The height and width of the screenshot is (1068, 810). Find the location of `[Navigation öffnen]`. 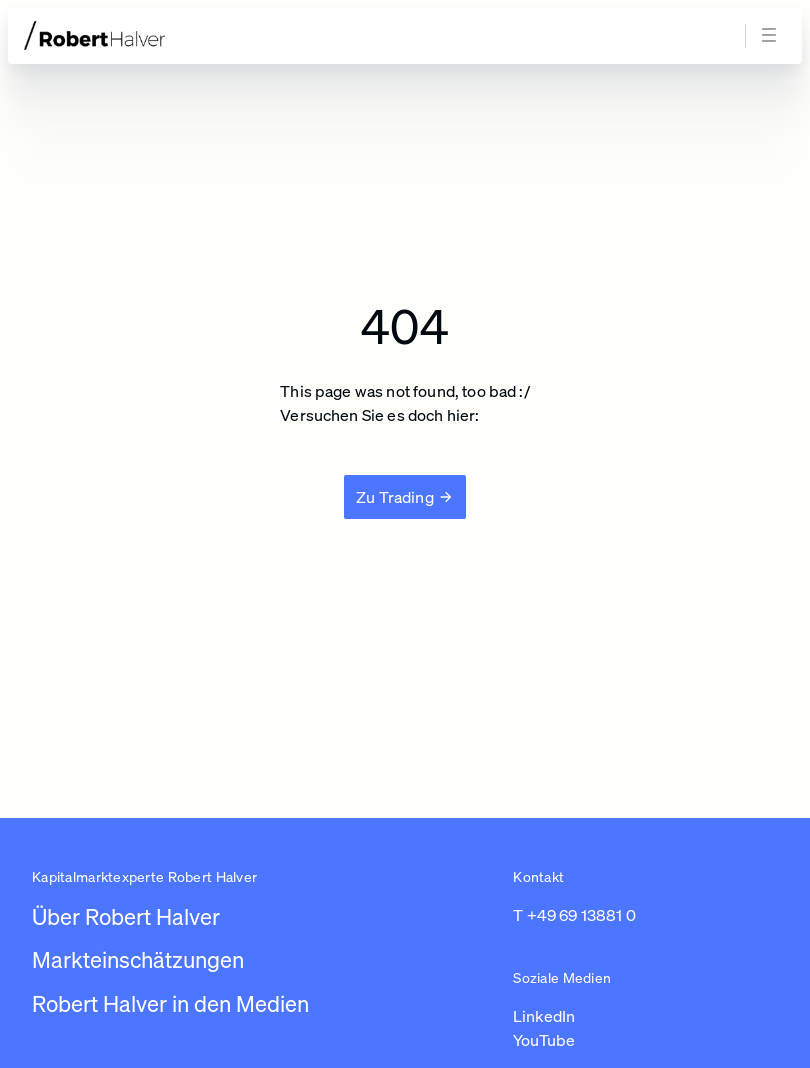

[Navigation öffnen] is located at coordinates (772, 36).